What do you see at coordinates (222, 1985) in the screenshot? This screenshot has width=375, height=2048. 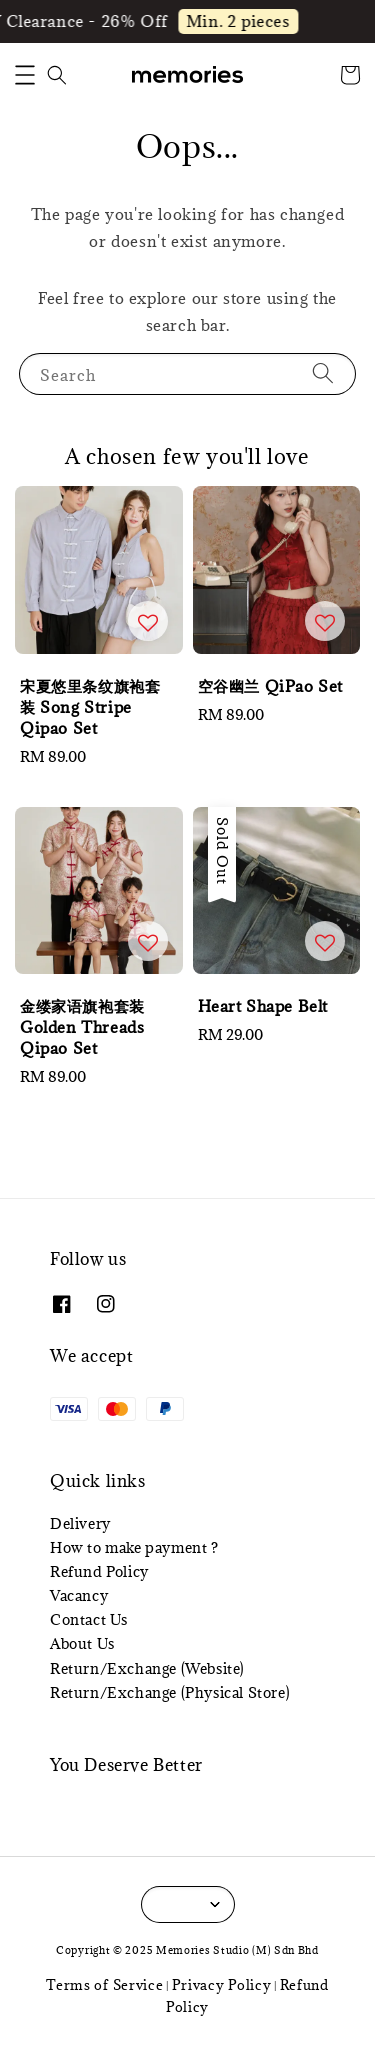 I see `Privacy Policy` at bounding box center [222, 1985].